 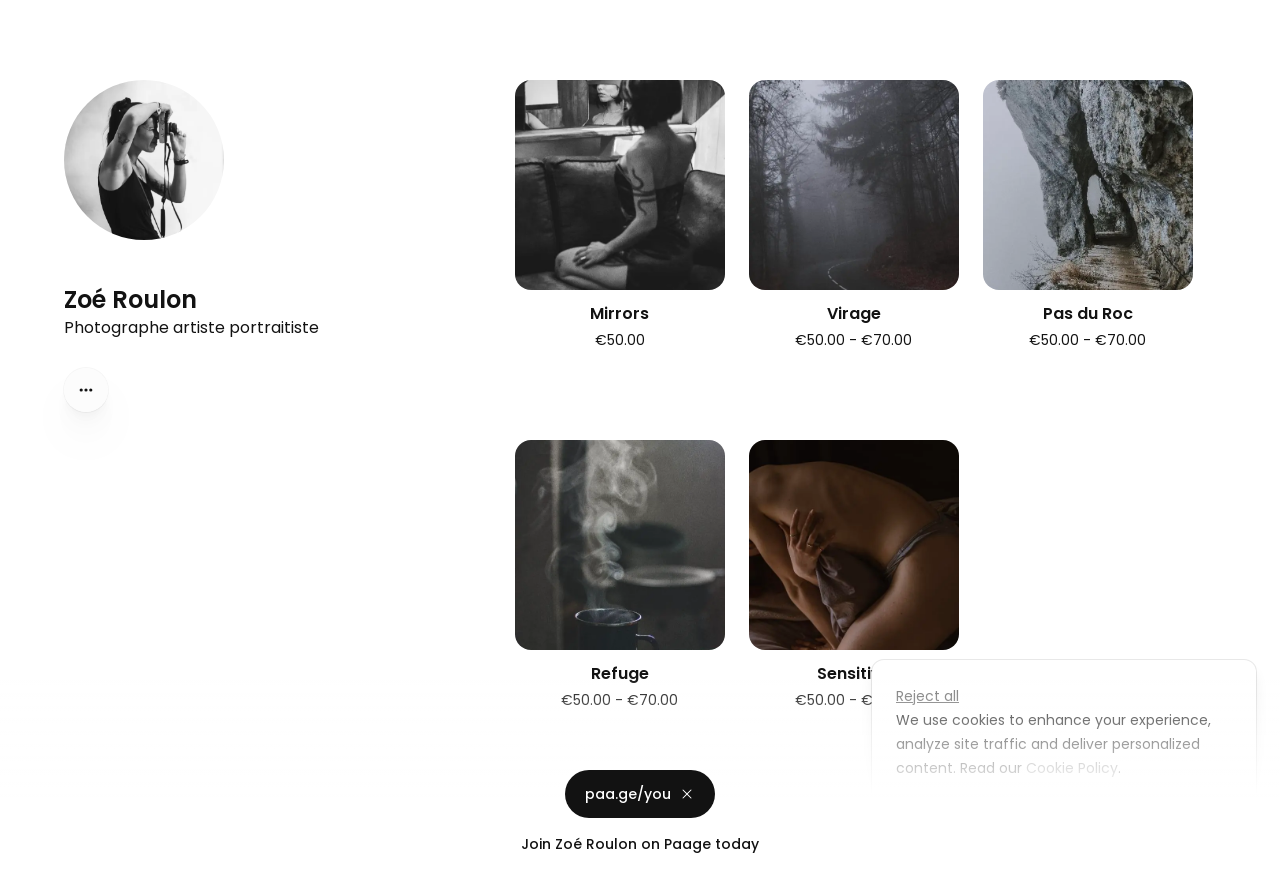 What do you see at coordinates (927, 696) in the screenshot?
I see `Reject all` at bounding box center [927, 696].